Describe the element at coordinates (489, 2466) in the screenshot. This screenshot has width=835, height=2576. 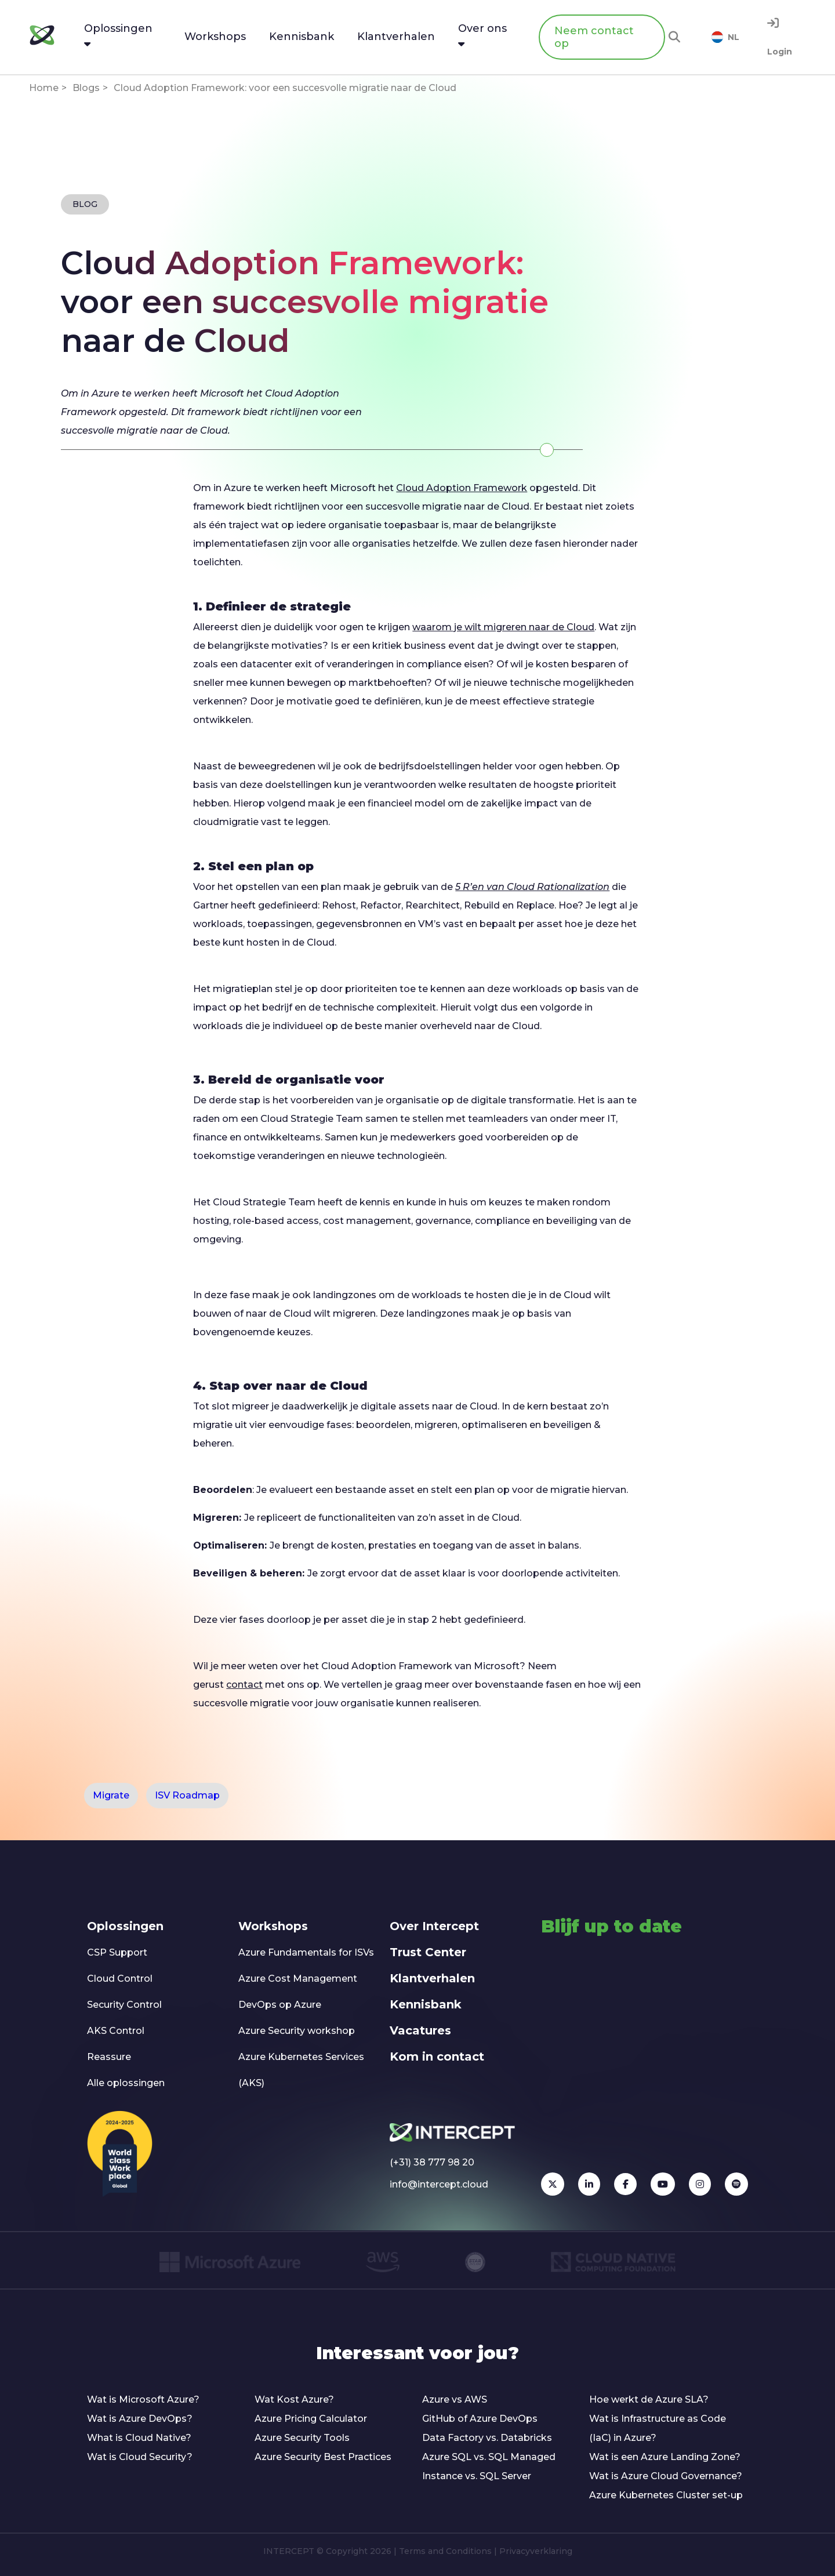
I see `Azure SQL vs. SQL Managed Instance vs. SQL Server` at that location.